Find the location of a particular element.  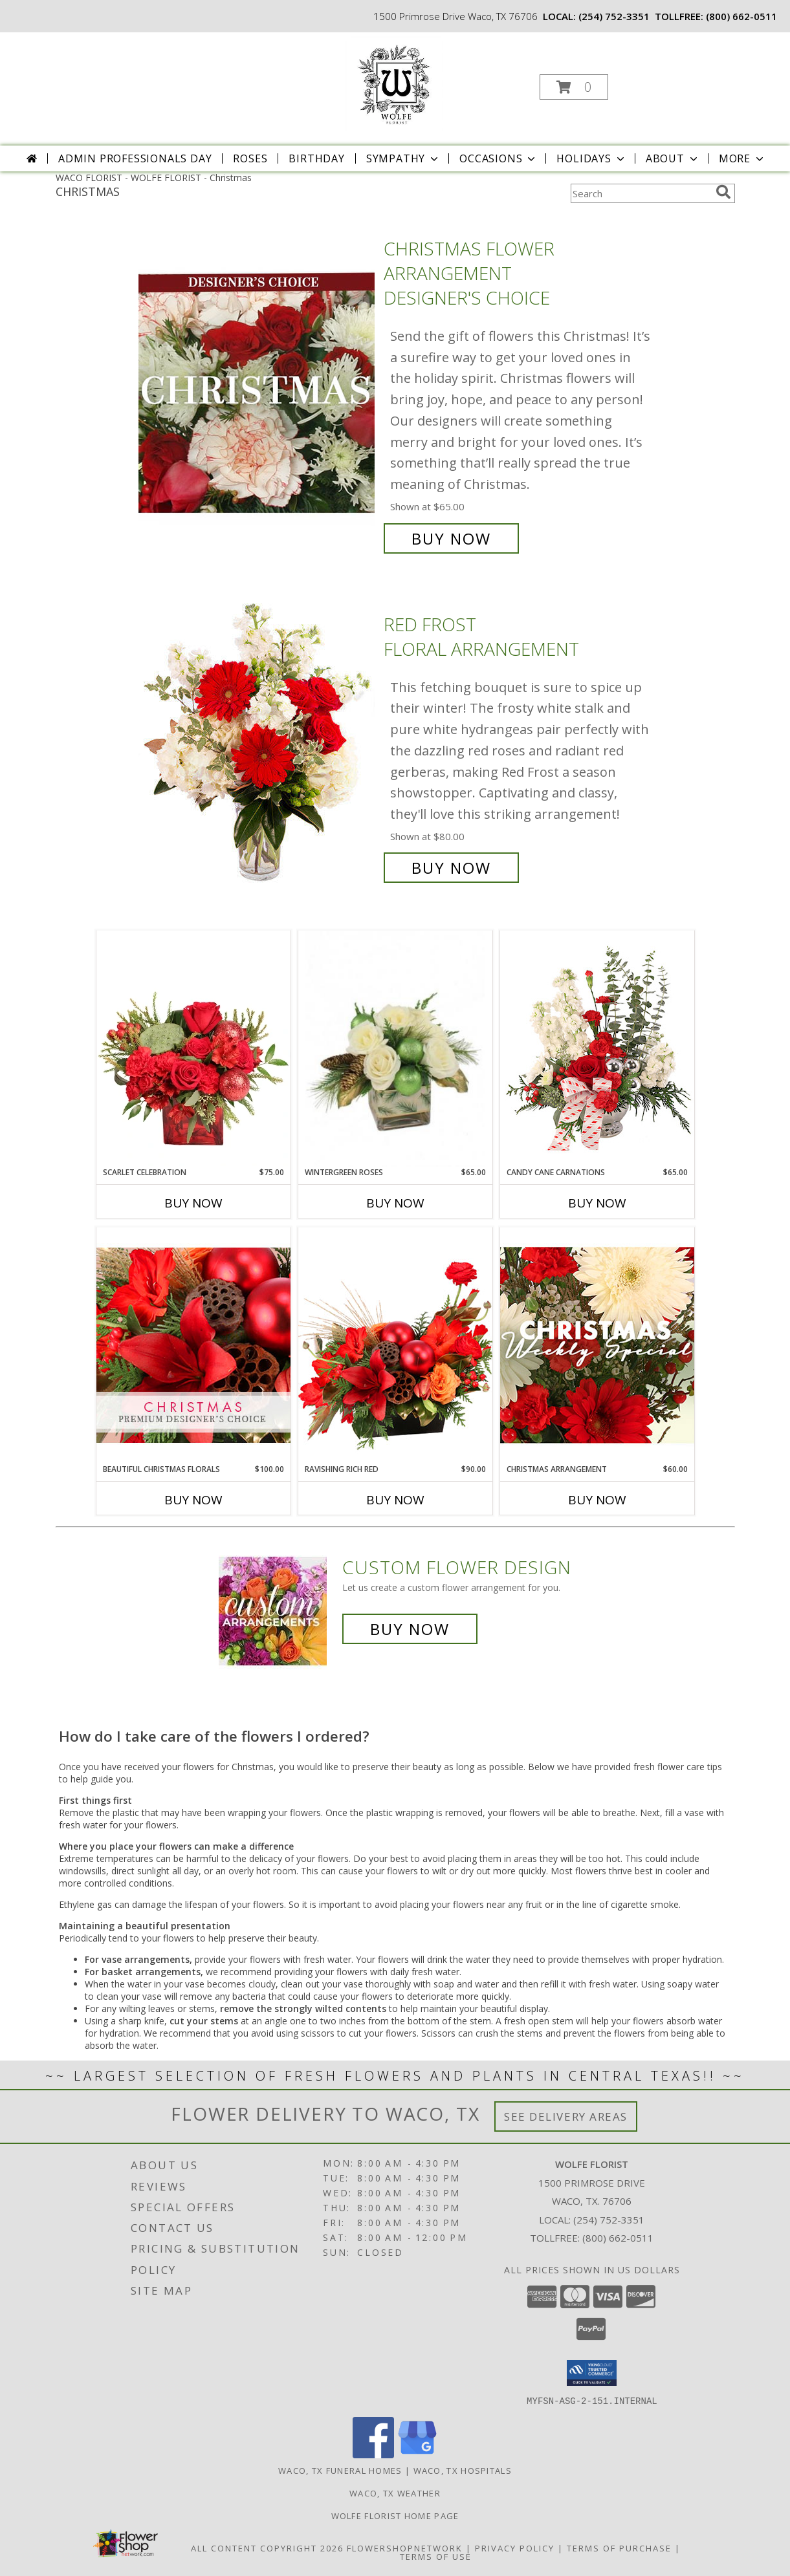

Occasions is located at coordinates (498, 158).